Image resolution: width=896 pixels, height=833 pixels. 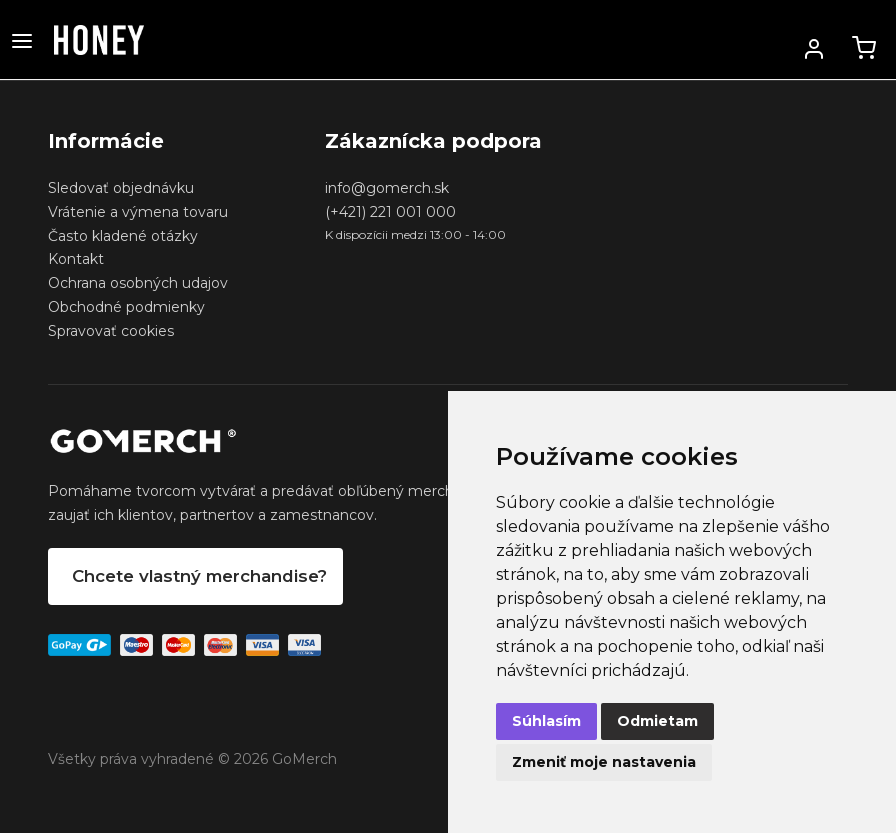 What do you see at coordinates (657, 721) in the screenshot?
I see `Odmietam [button]` at bounding box center [657, 721].